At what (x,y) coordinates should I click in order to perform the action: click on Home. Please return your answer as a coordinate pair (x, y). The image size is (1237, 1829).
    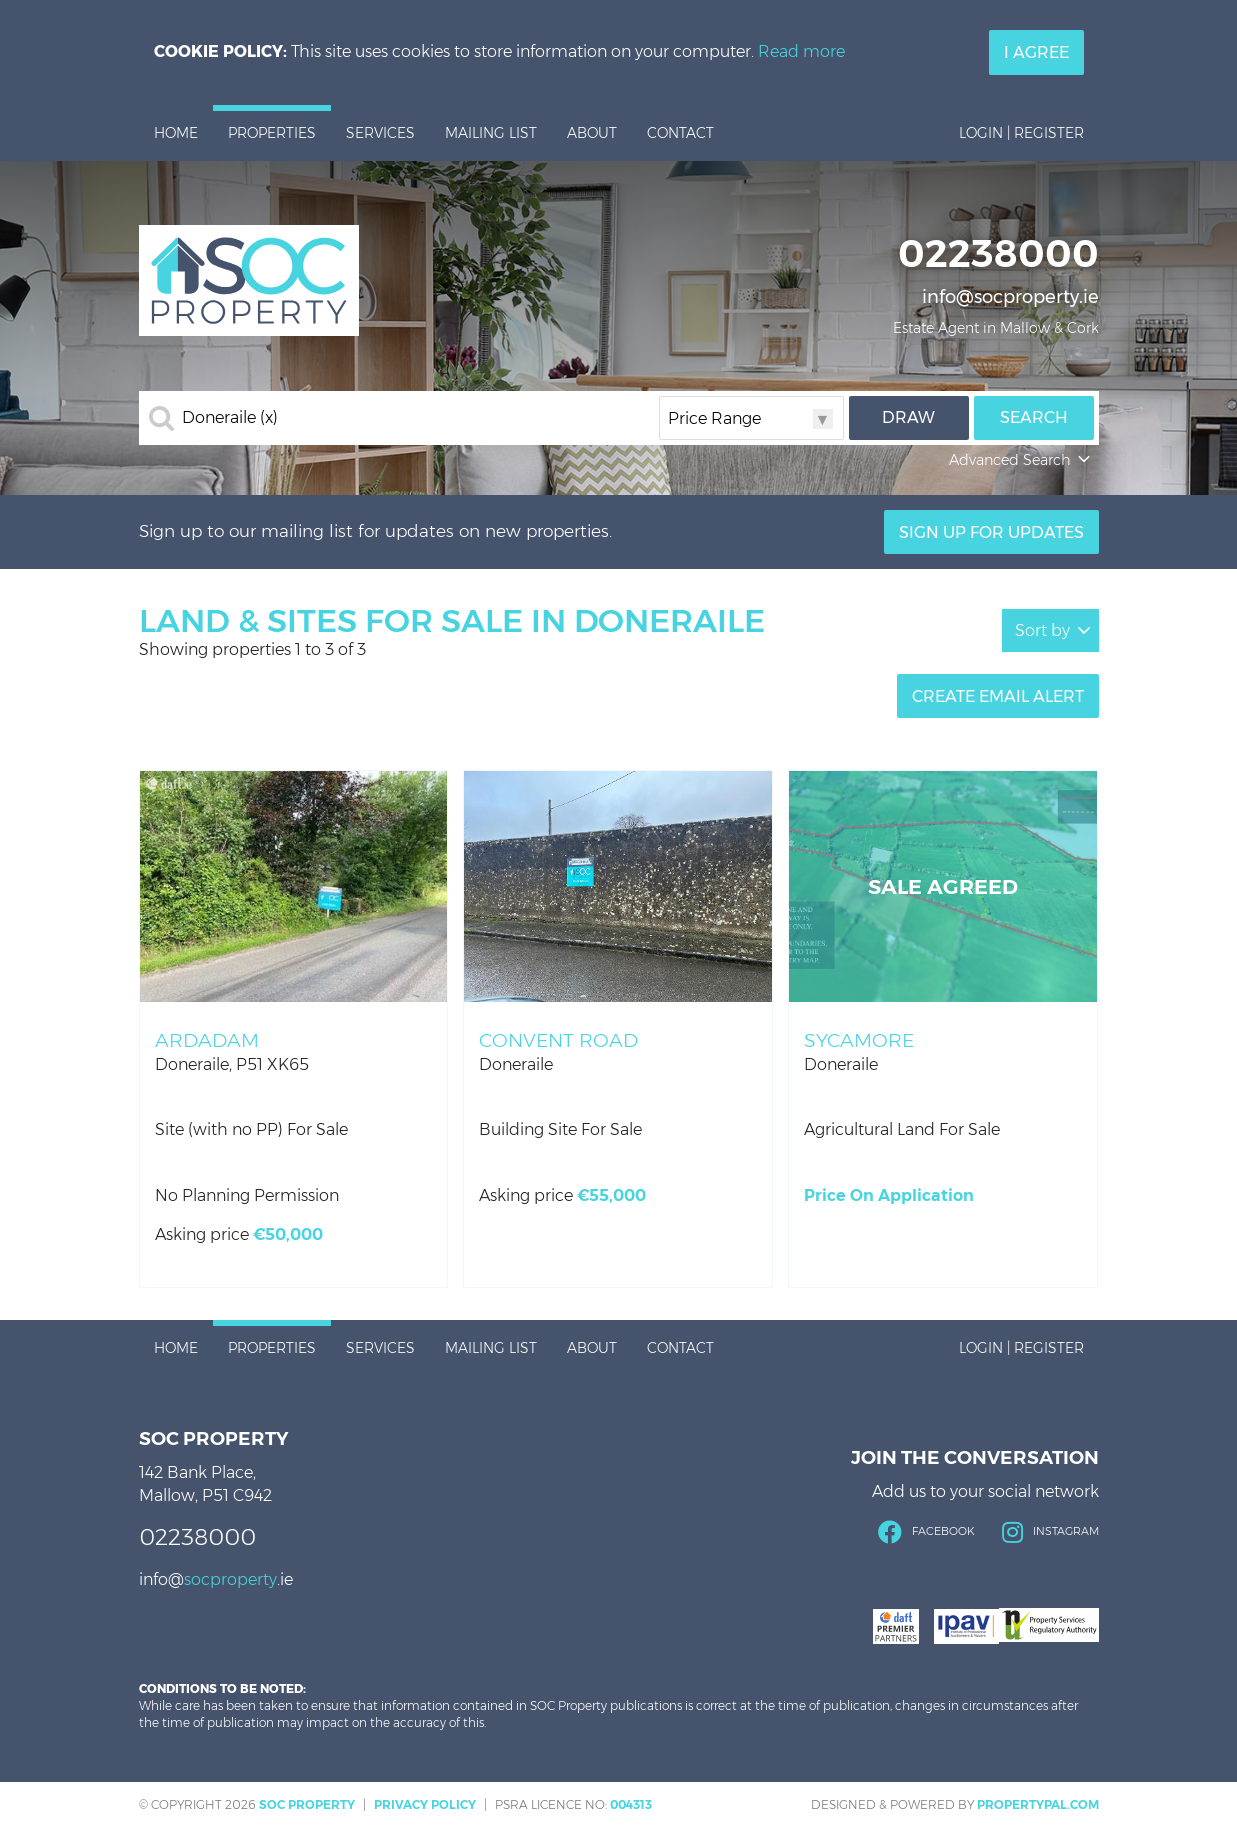
    Looking at the image, I should click on (176, 133).